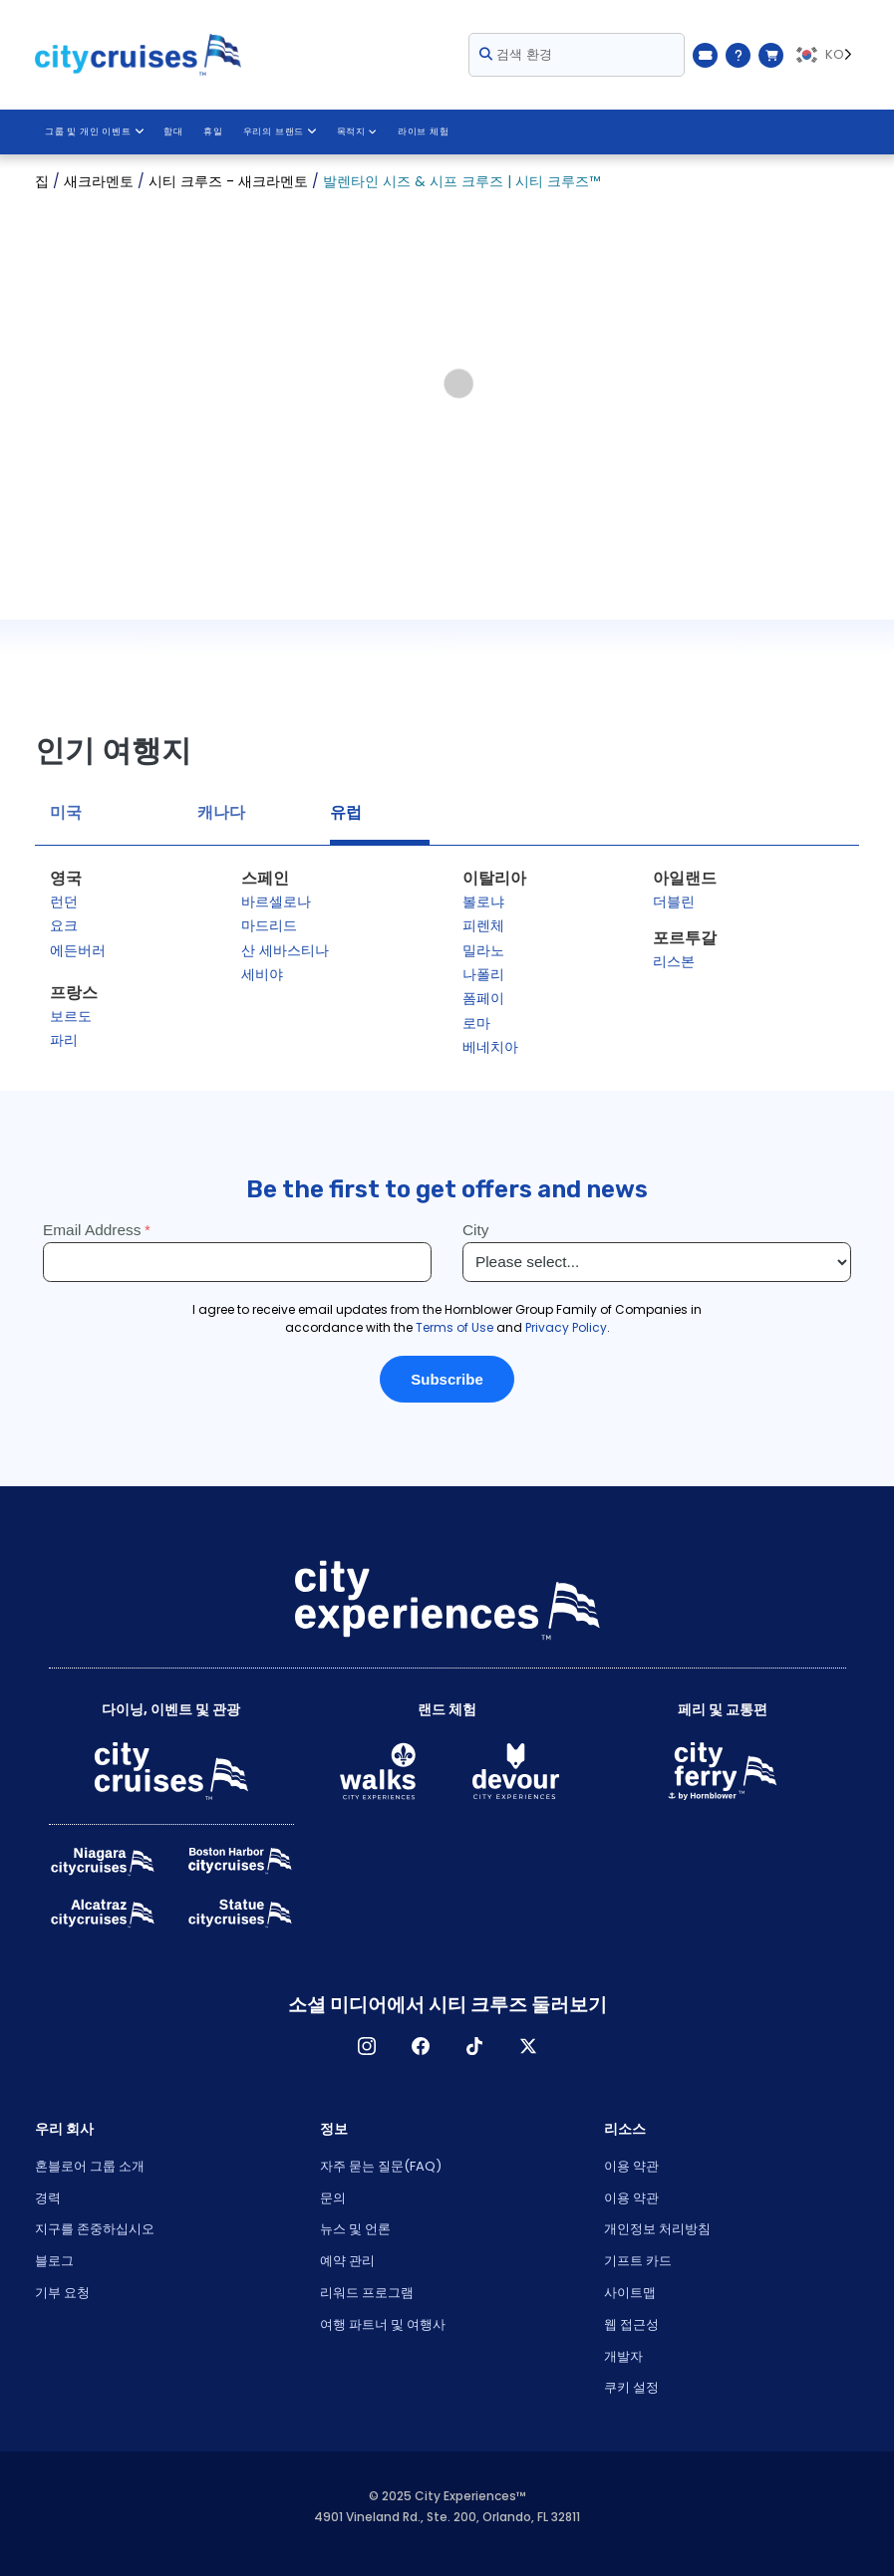  What do you see at coordinates (826, 55) in the screenshot?
I see `[Language selected: KO]` at bounding box center [826, 55].